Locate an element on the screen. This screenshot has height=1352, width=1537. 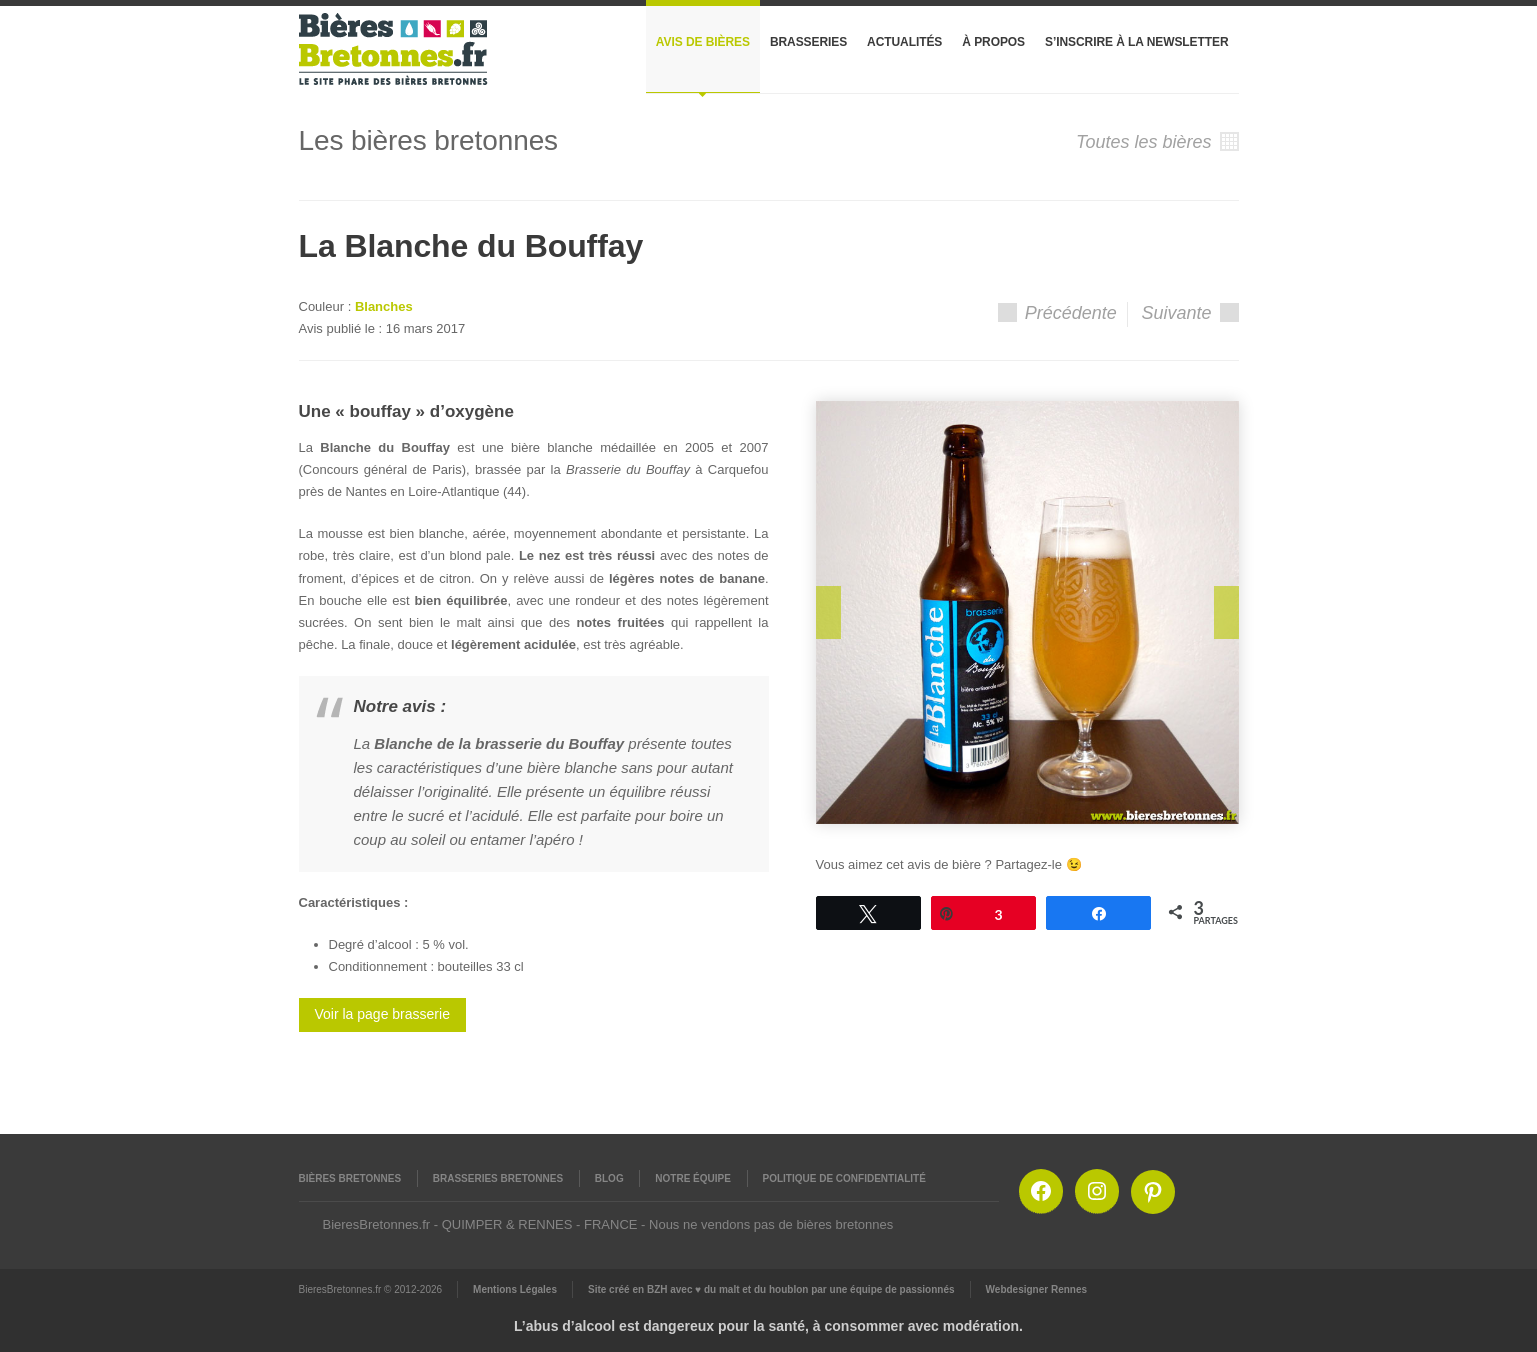
Politique de confidentialité is located at coordinates (844, 1178).